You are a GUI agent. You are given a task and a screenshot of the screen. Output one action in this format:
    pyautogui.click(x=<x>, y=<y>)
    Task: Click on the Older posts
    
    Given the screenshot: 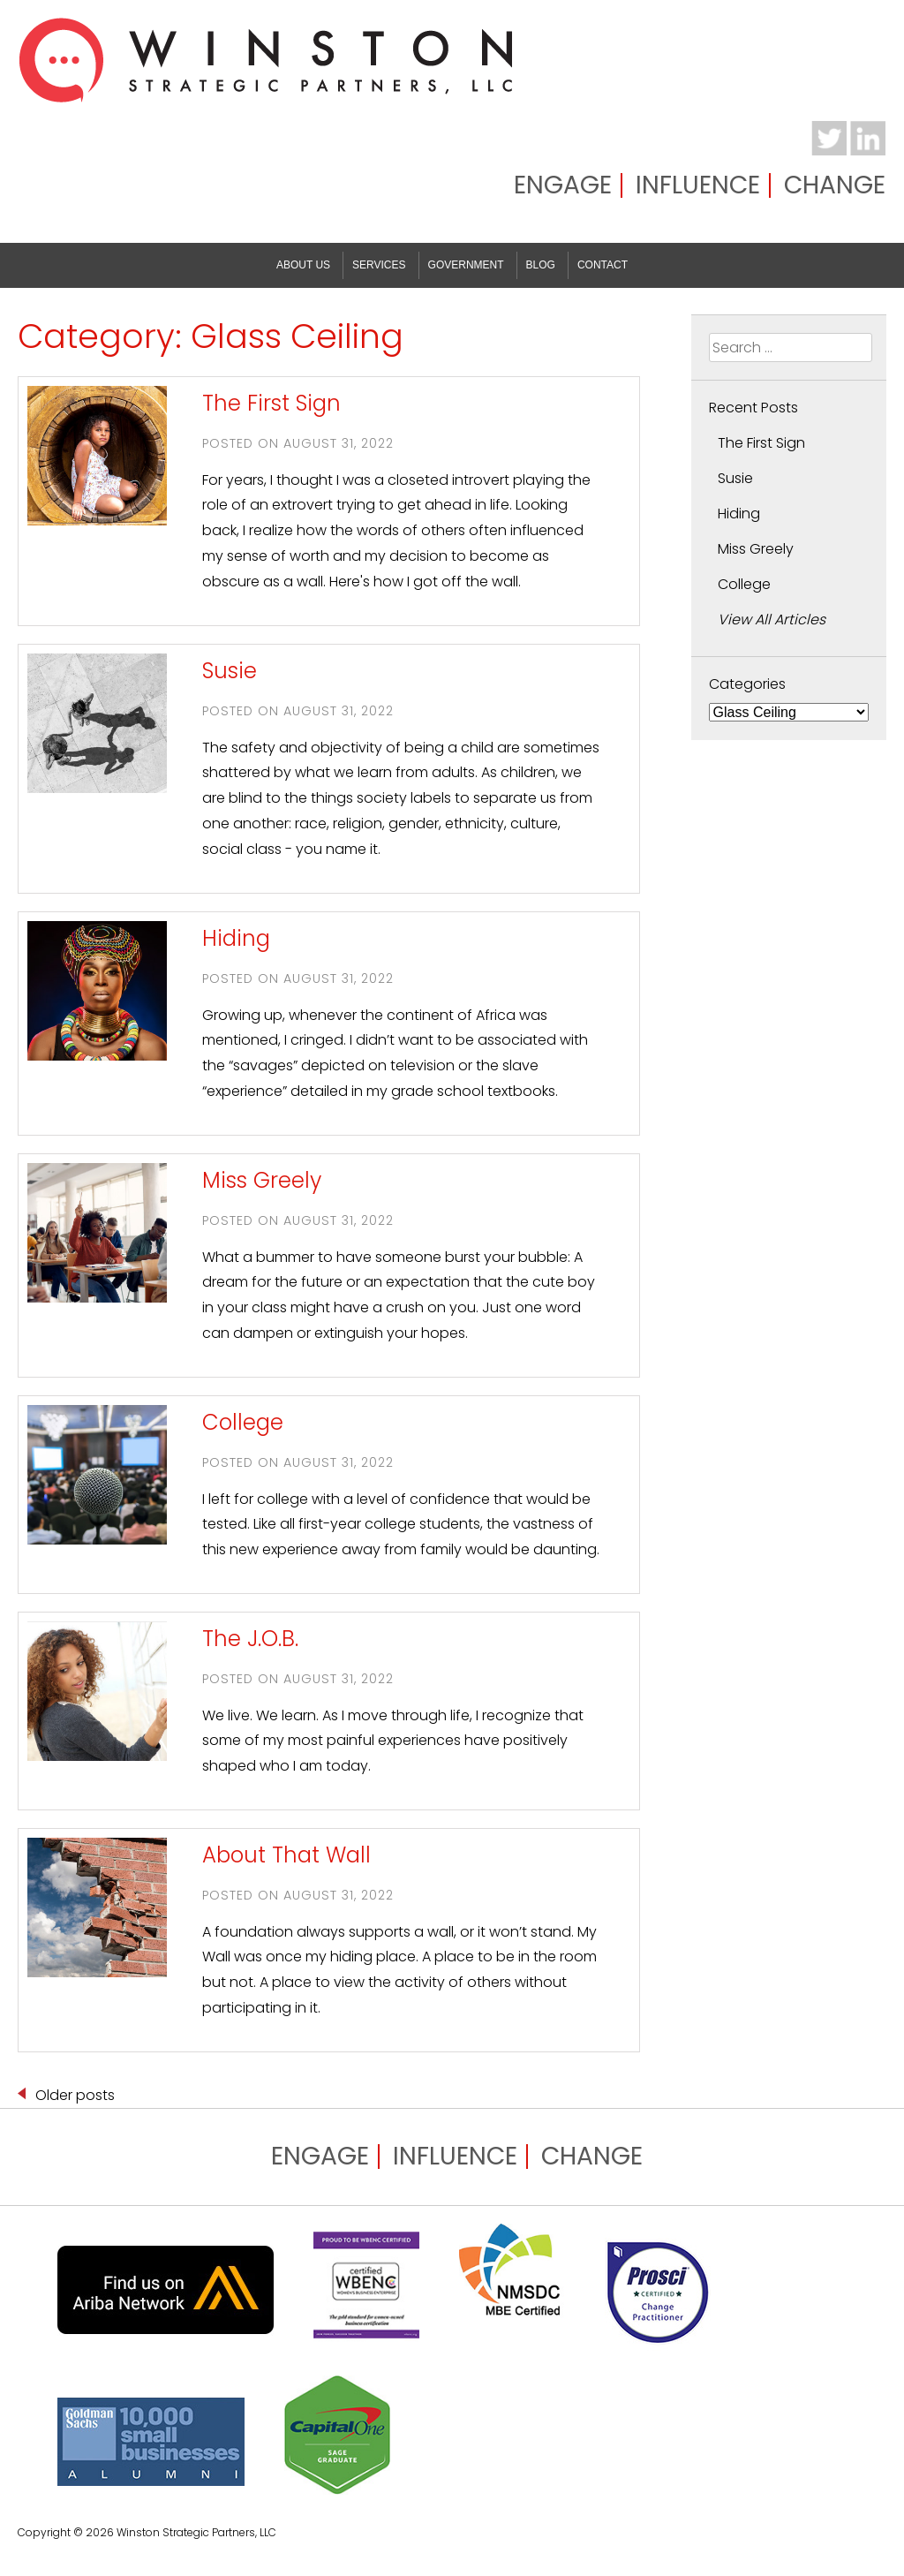 What is the action you would take?
    pyautogui.click(x=75, y=2095)
    